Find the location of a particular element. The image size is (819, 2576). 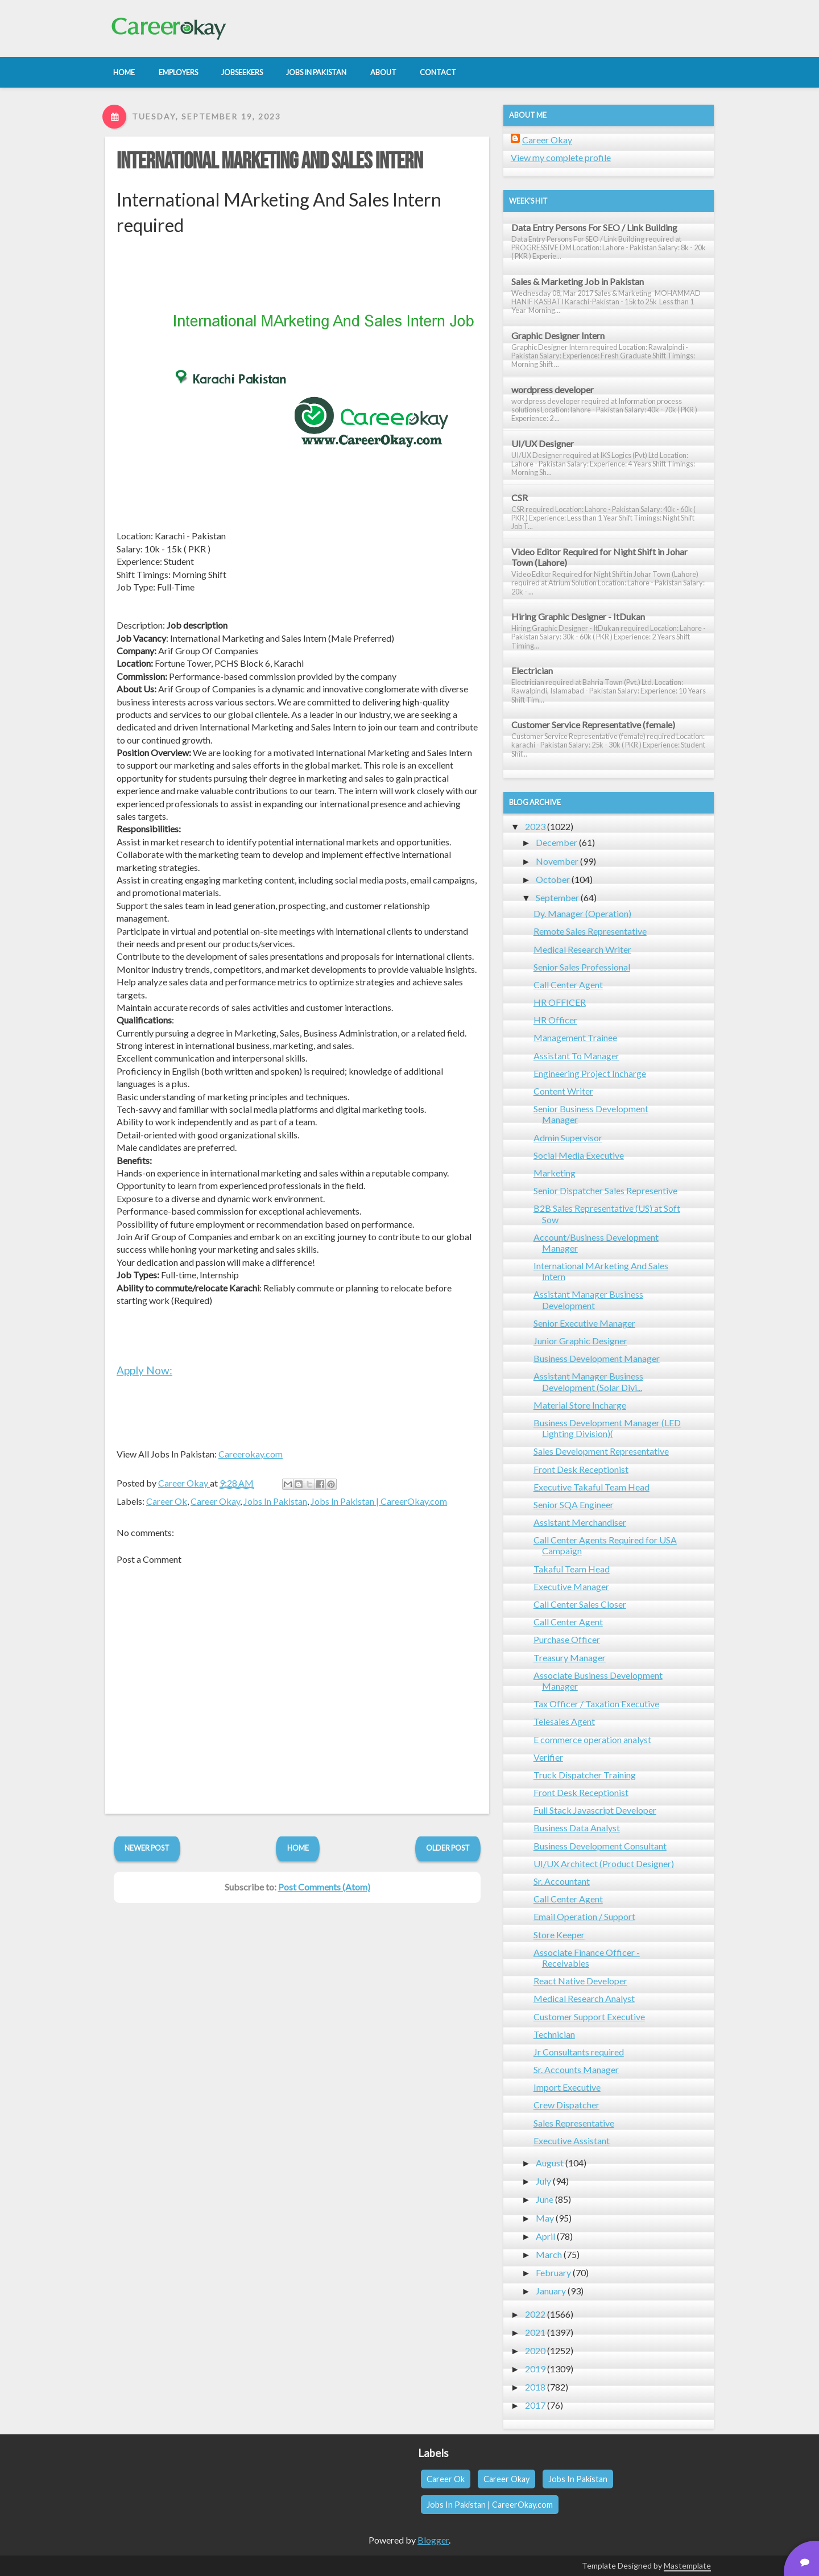

December is located at coordinates (556, 842).